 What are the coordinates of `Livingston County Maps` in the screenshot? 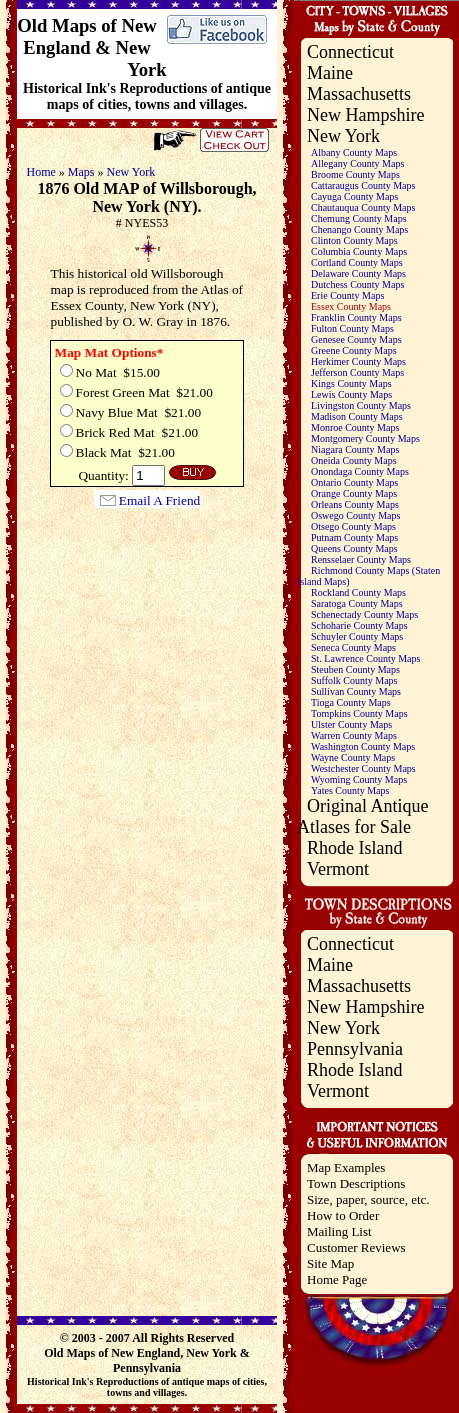 It's located at (361, 405).